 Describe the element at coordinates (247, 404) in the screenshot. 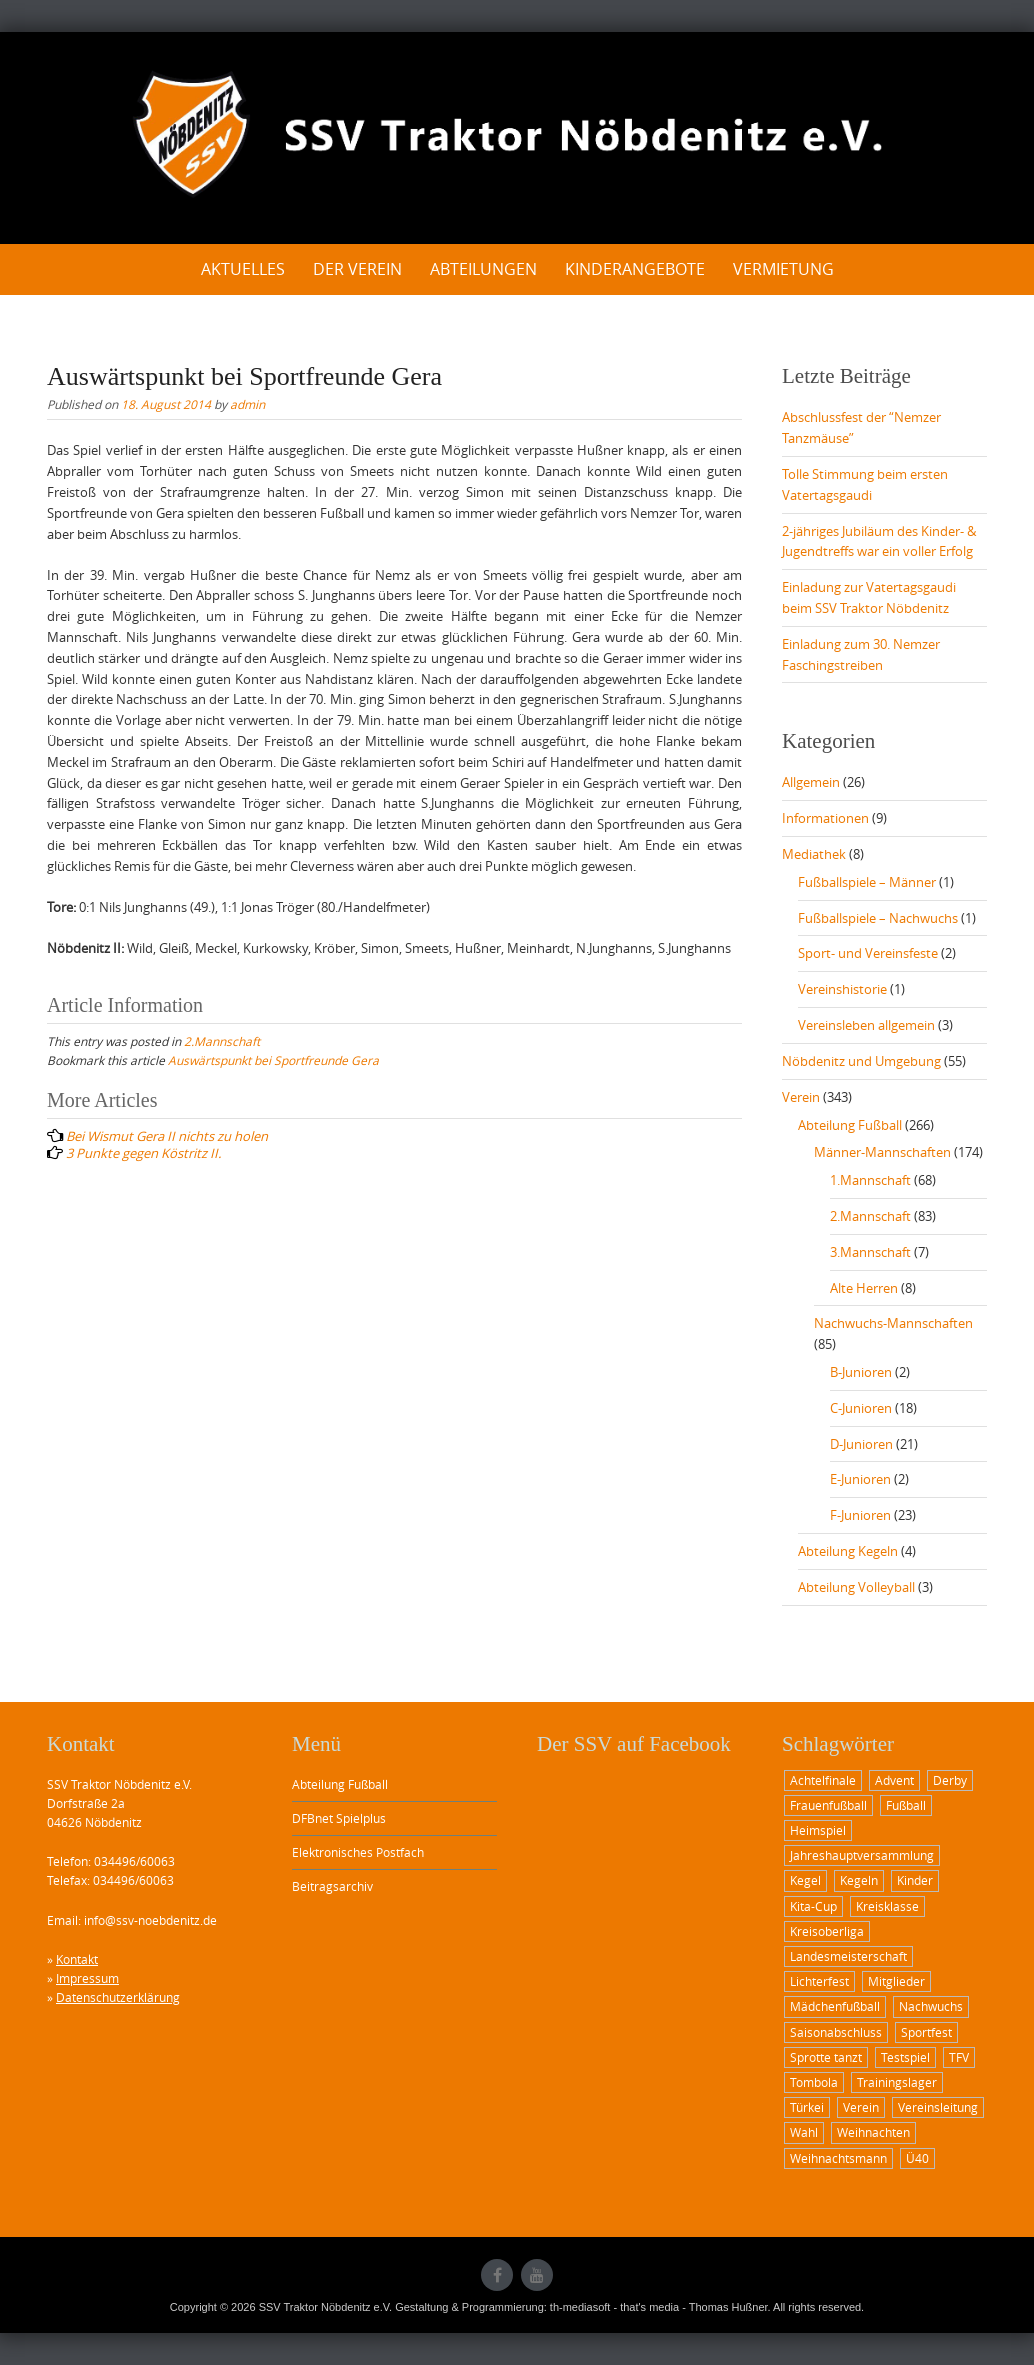

I see `admin` at that location.